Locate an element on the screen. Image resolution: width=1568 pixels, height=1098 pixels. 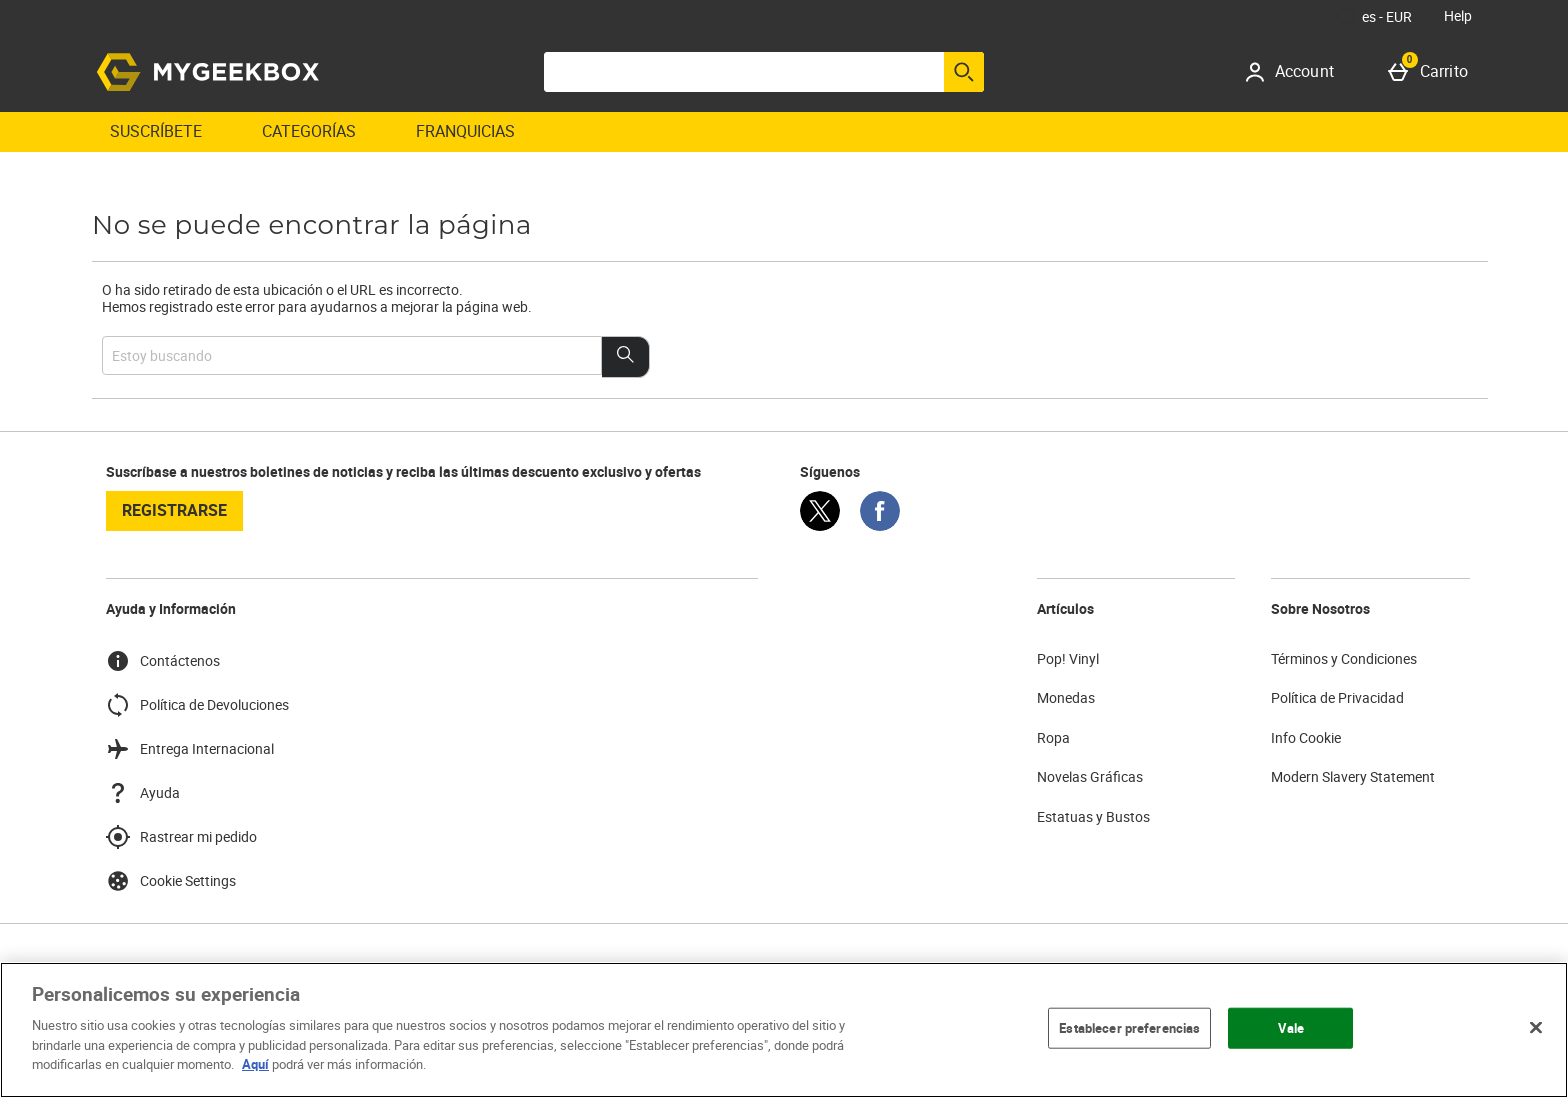
registrarse is located at coordinates (174, 510).